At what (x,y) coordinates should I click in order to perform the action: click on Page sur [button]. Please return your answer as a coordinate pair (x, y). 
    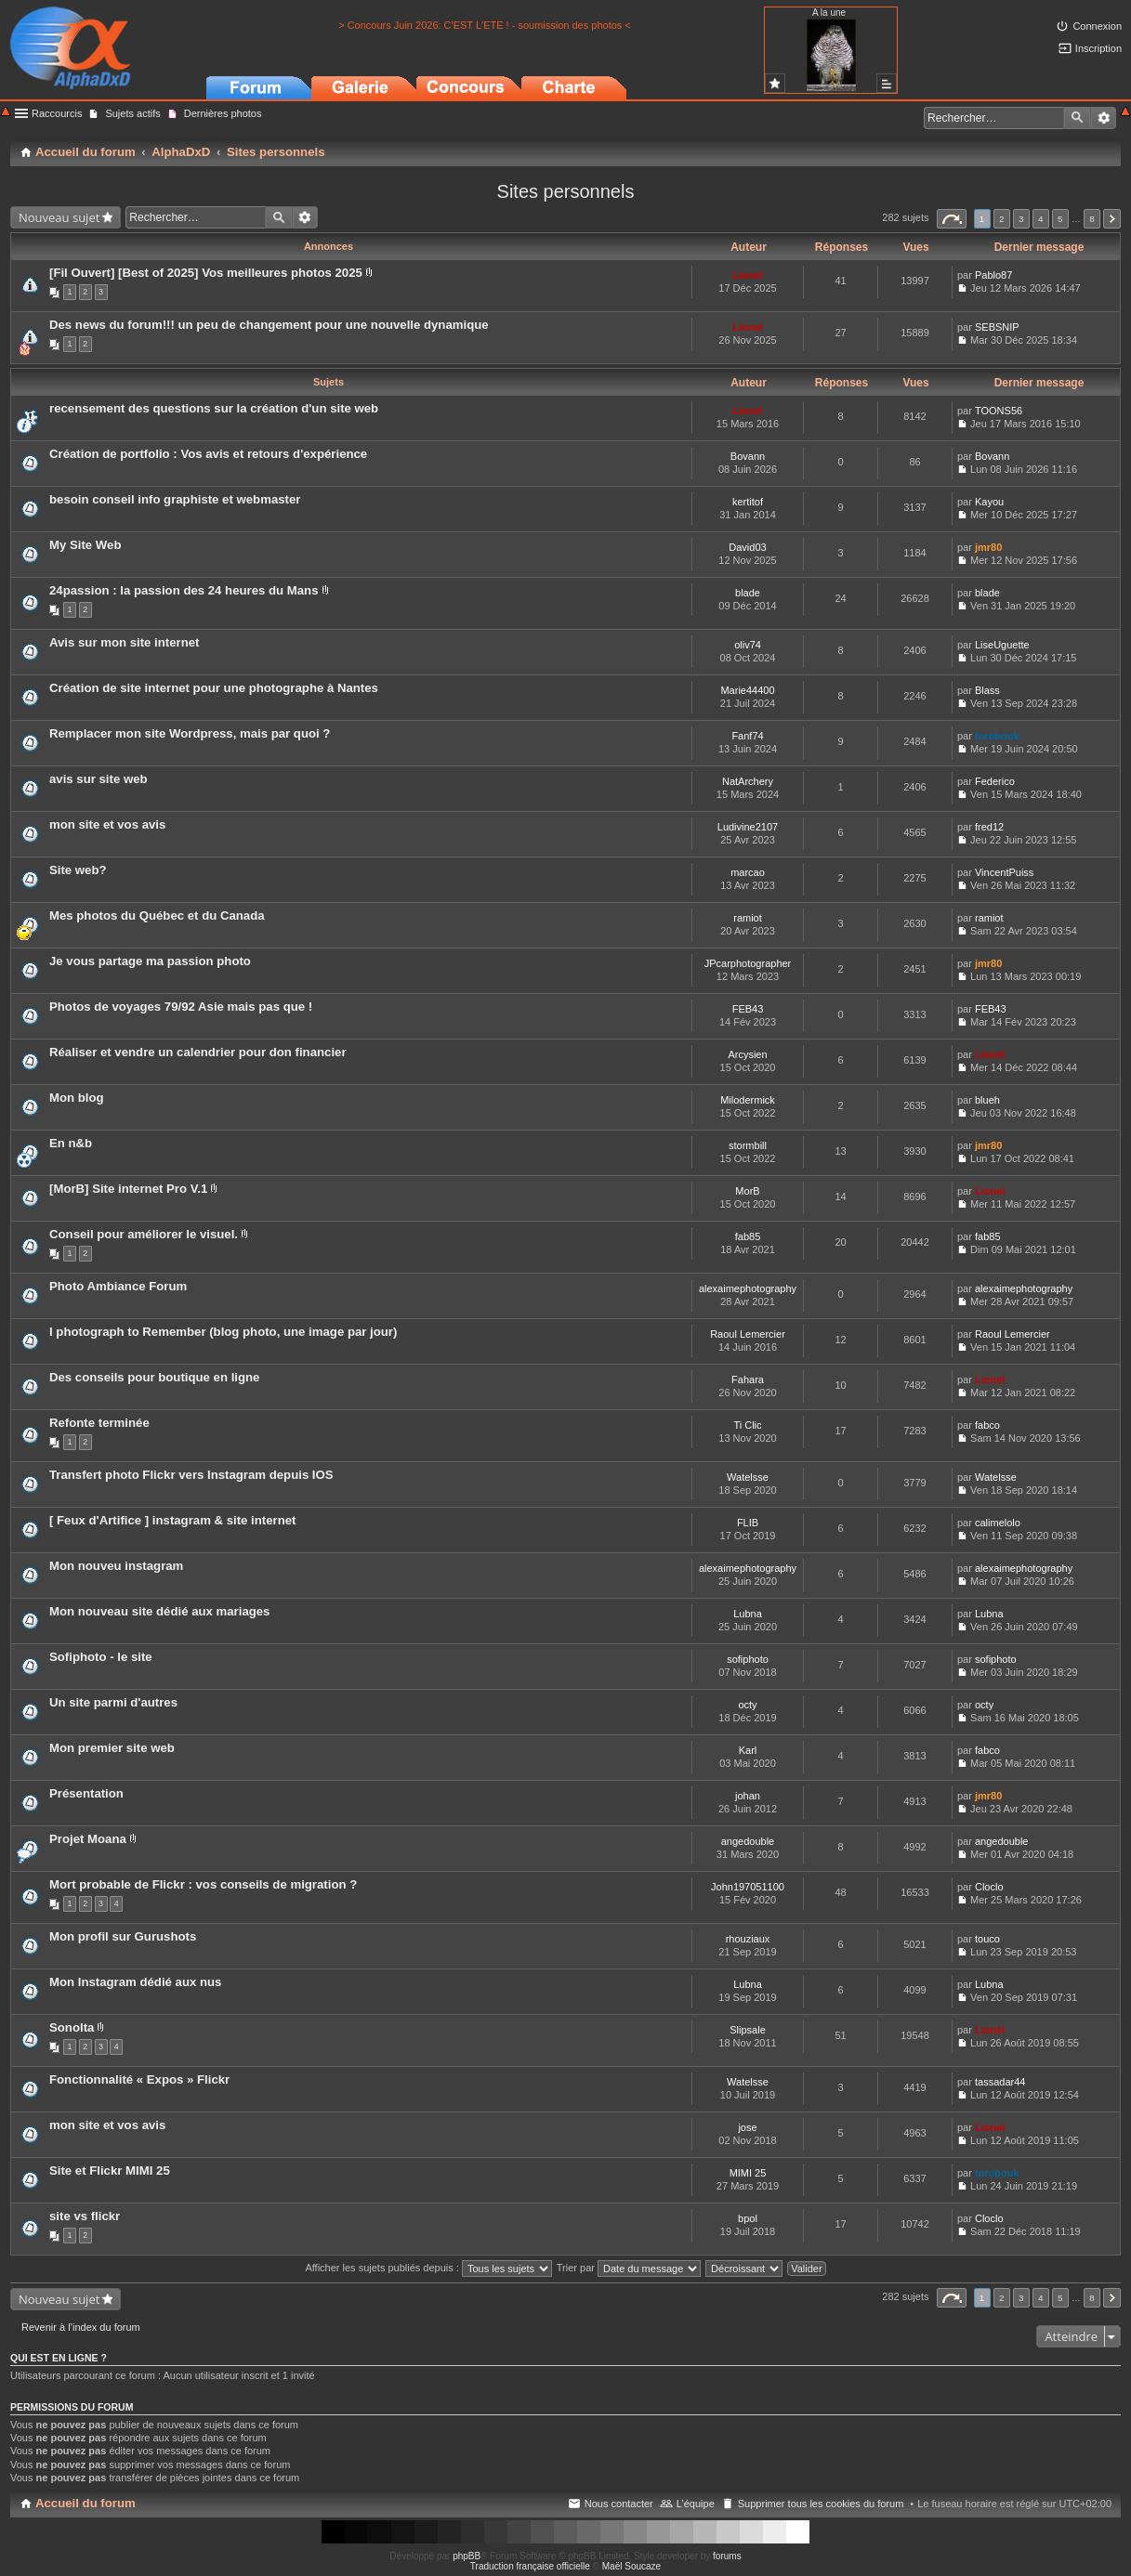
    Looking at the image, I should click on (952, 219).